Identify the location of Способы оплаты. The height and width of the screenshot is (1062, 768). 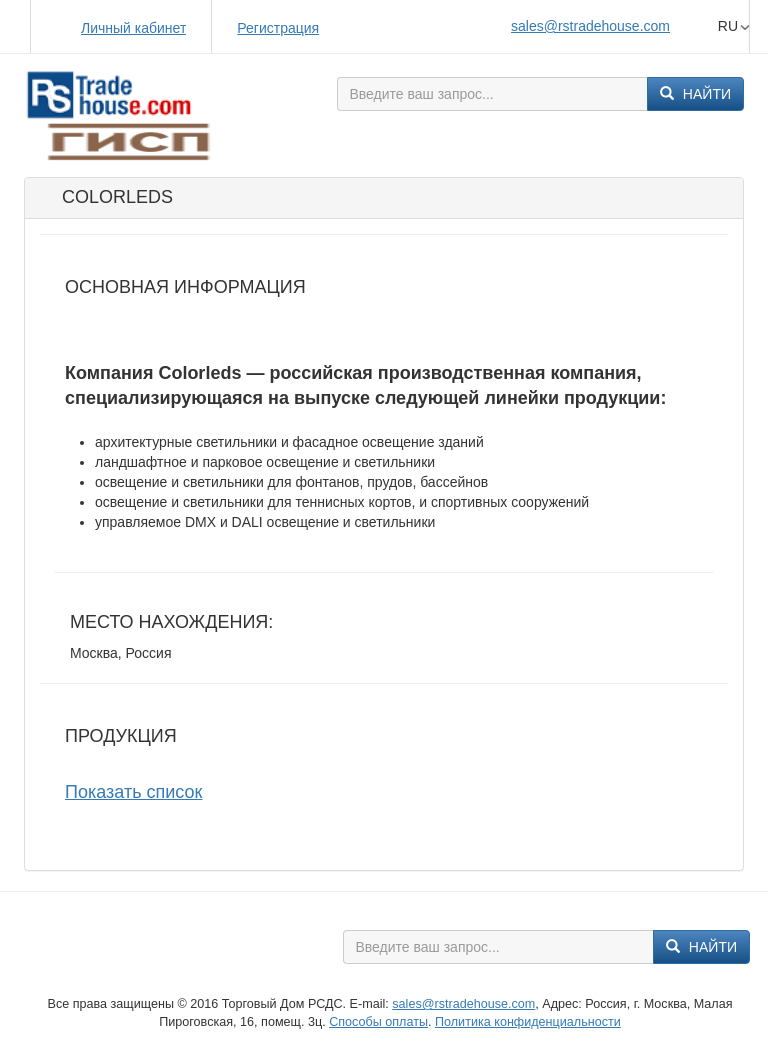
(378, 1022).